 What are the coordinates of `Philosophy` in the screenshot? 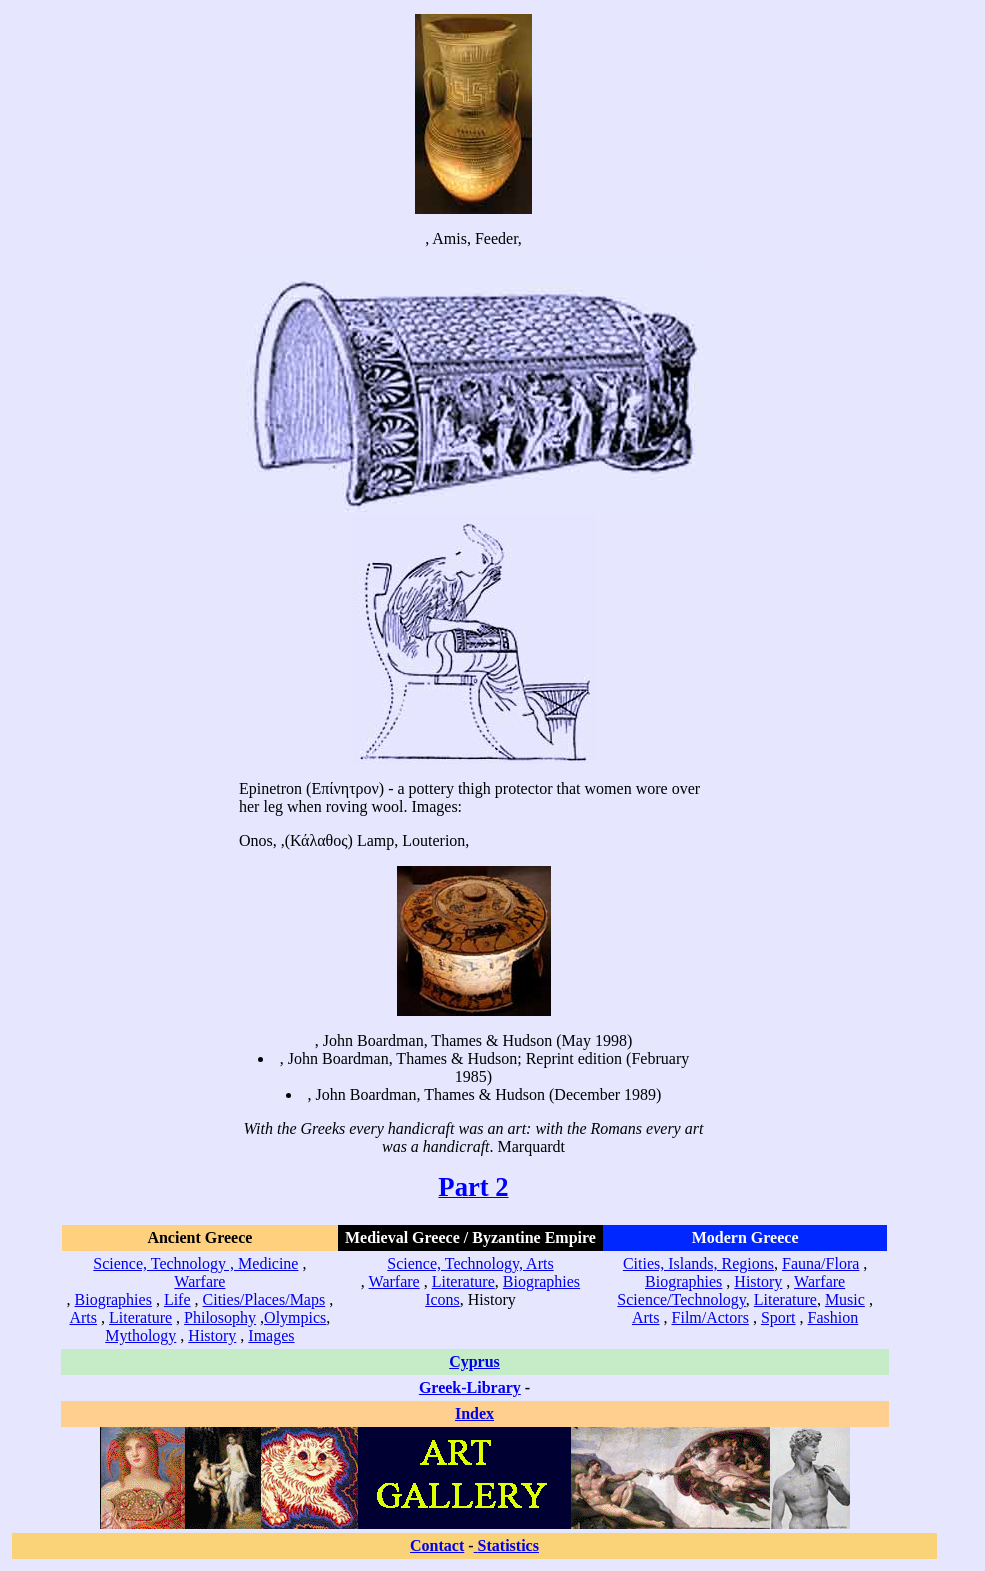 It's located at (220, 1317).